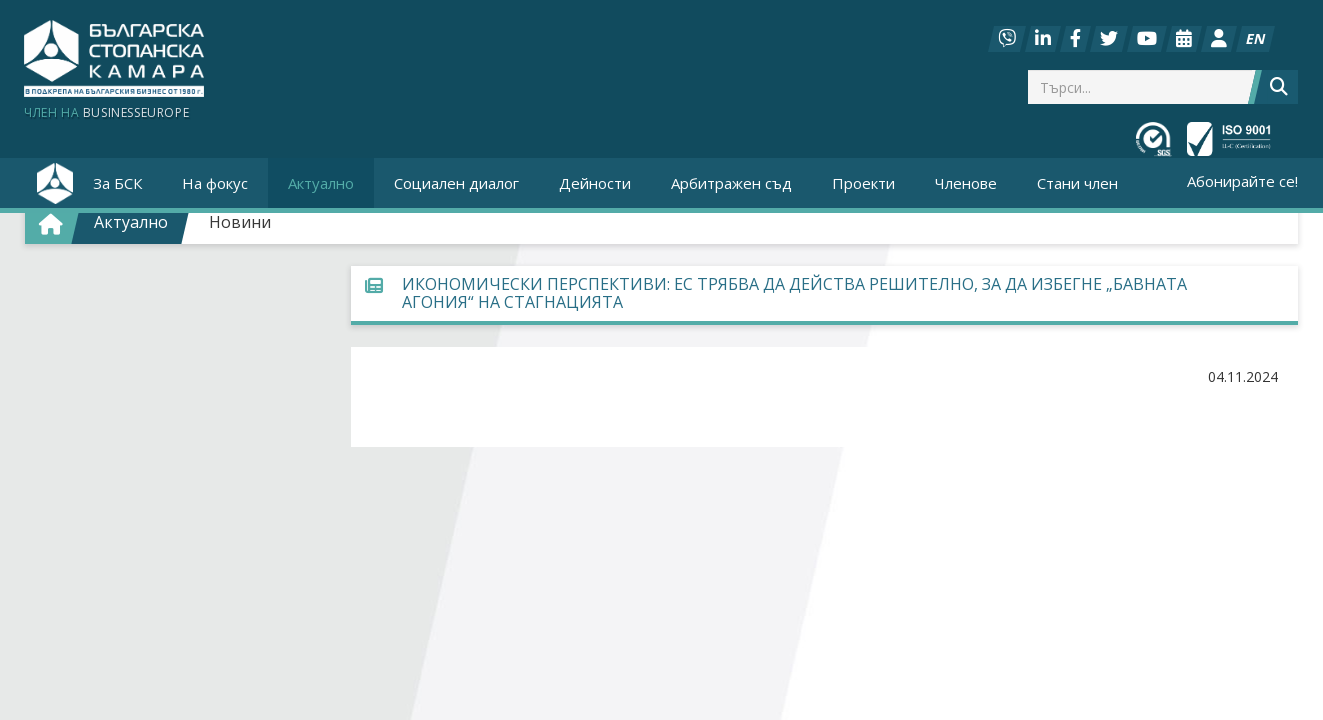 The width and height of the screenshot is (1323, 720). I want to click on Членове [button], so click(966, 183).